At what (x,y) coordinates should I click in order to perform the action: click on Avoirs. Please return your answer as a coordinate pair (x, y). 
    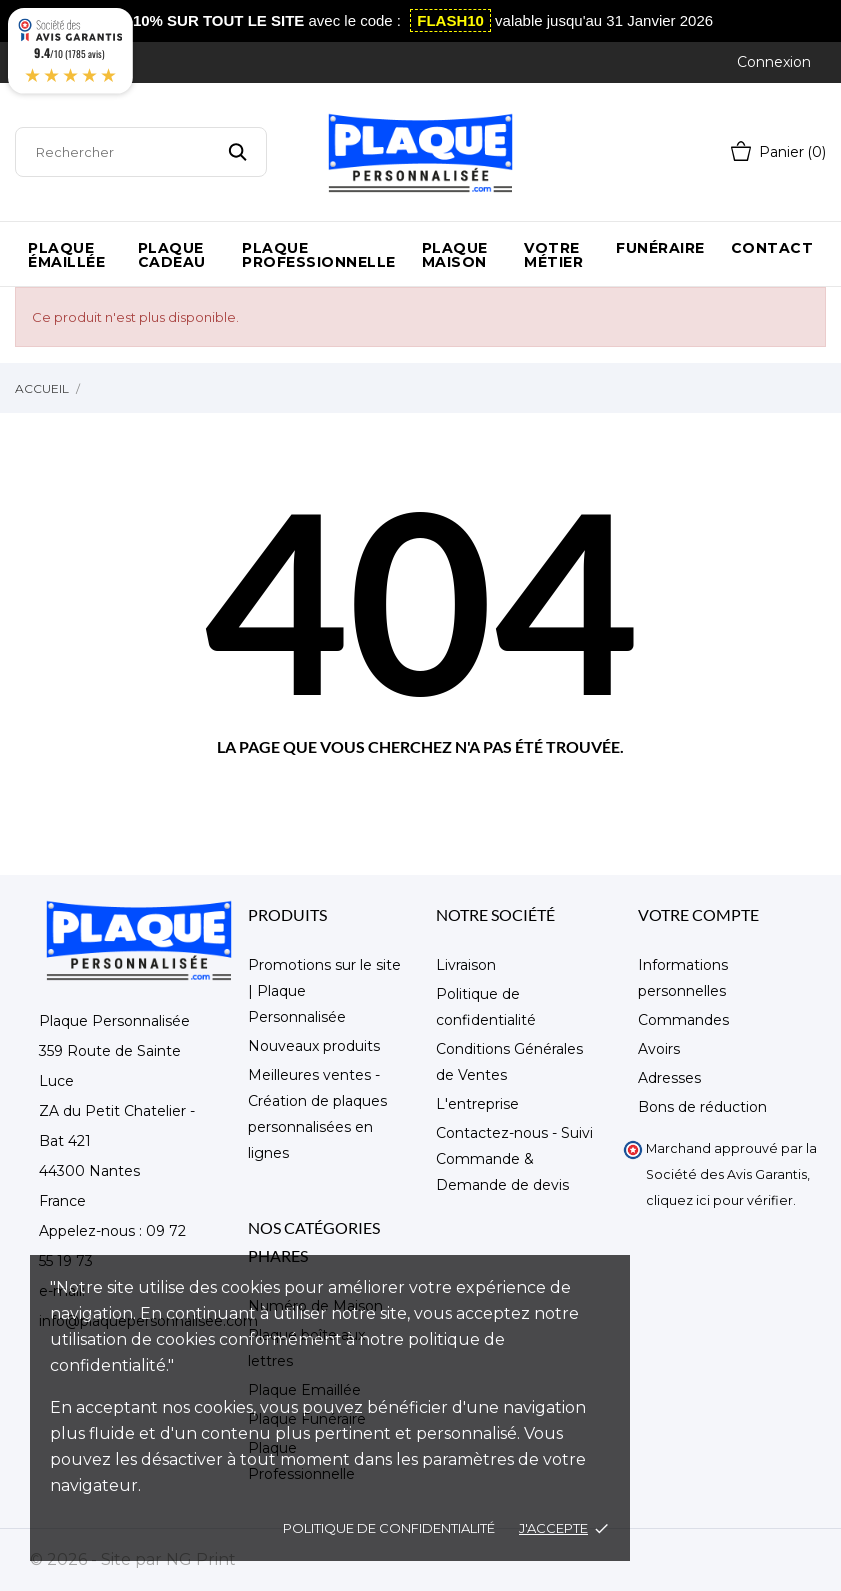
    Looking at the image, I should click on (659, 1049).